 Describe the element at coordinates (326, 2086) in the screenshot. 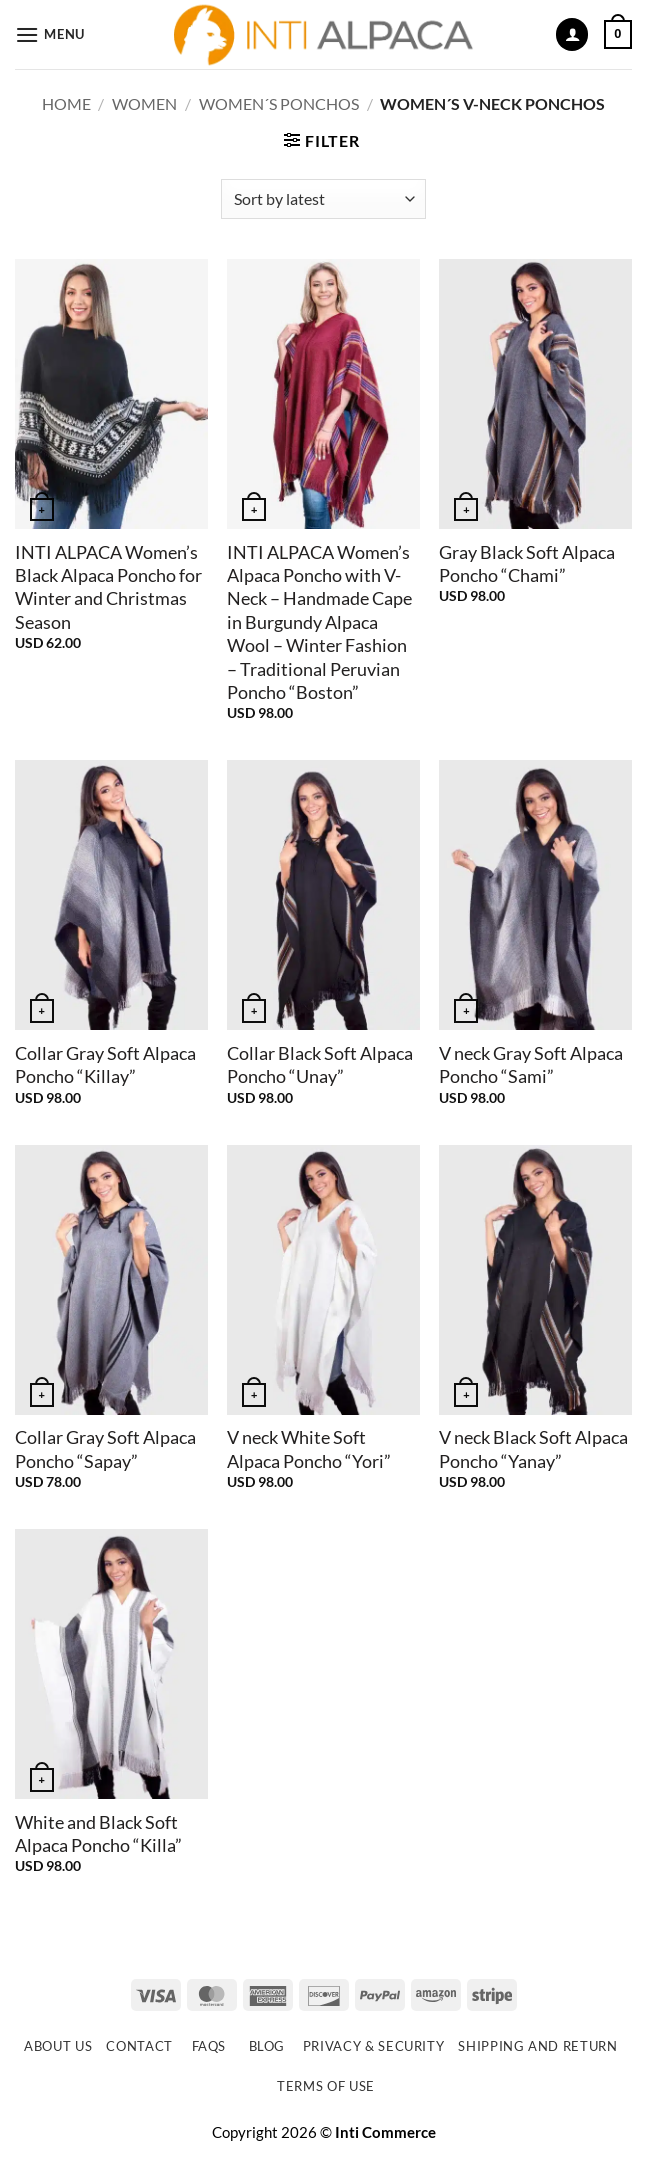

I see `Terms of use` at that location.